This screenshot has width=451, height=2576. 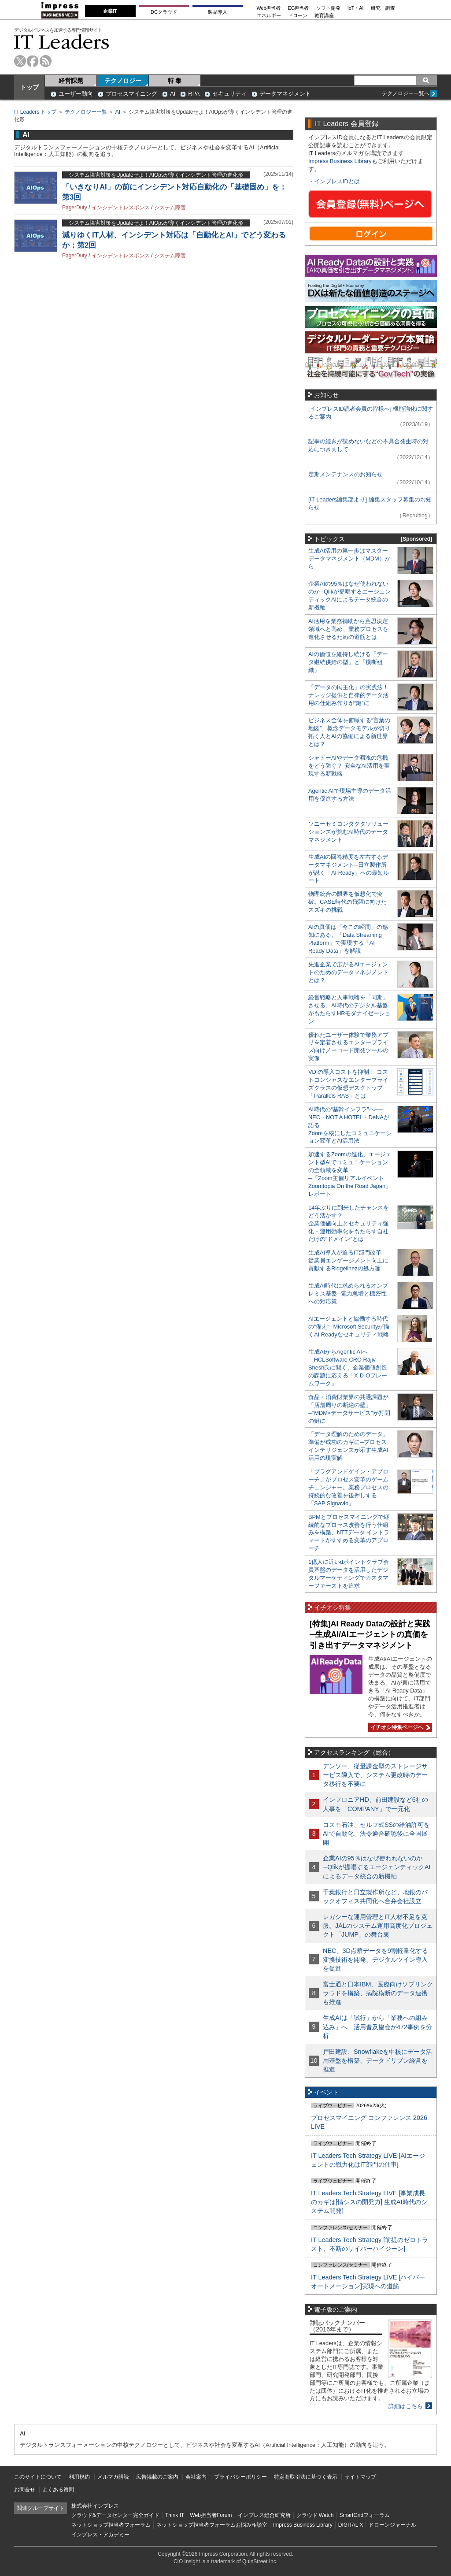 What do you see at coordinates (211, 2515) in the screenshot?
I see `Web担当者Forum` at bounding box center [211, 2515].